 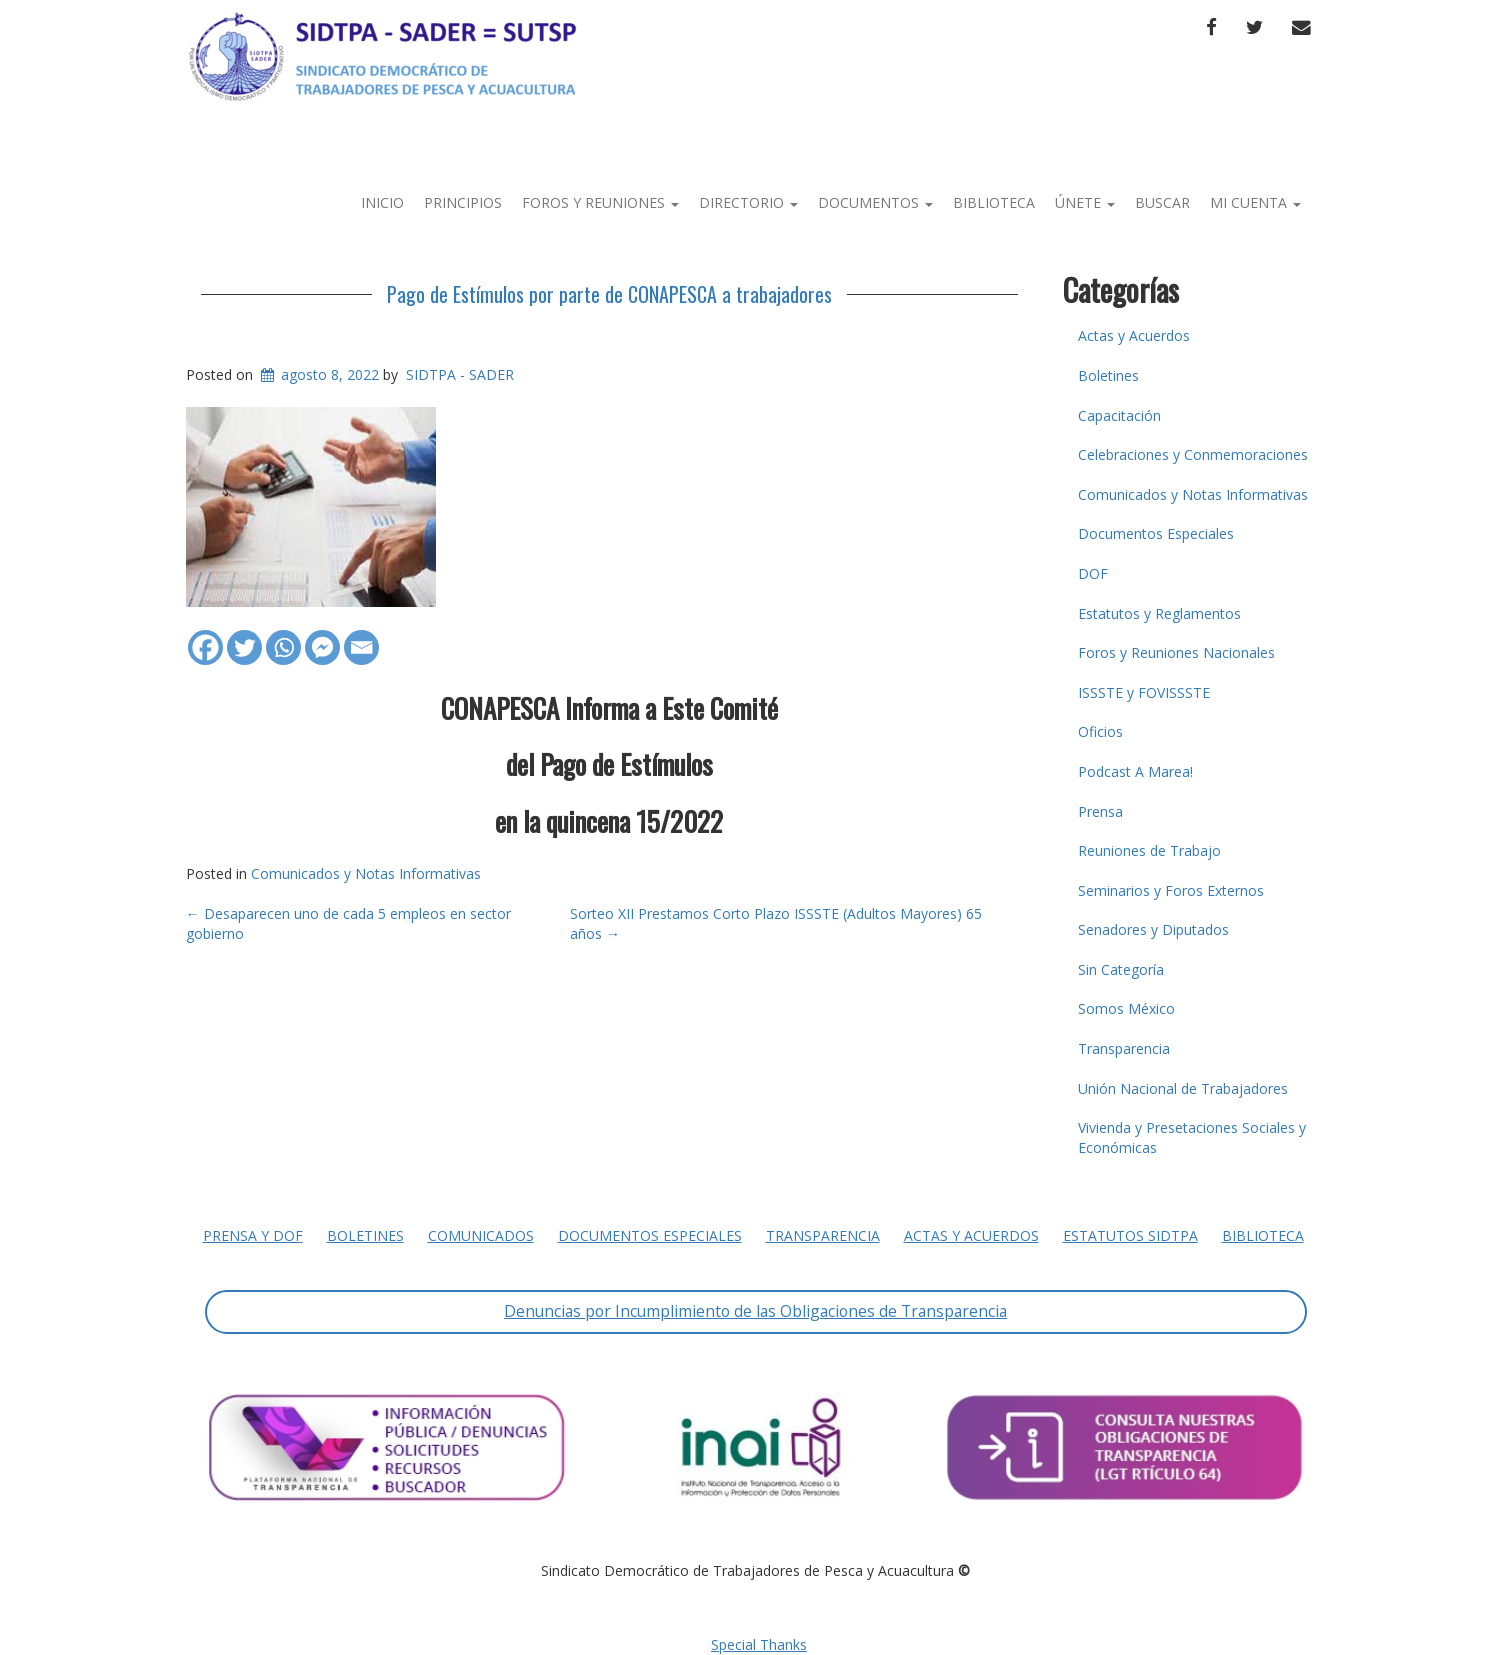 I want to click on Seminarios y Foros Externos, so click(x=1171, y=890).